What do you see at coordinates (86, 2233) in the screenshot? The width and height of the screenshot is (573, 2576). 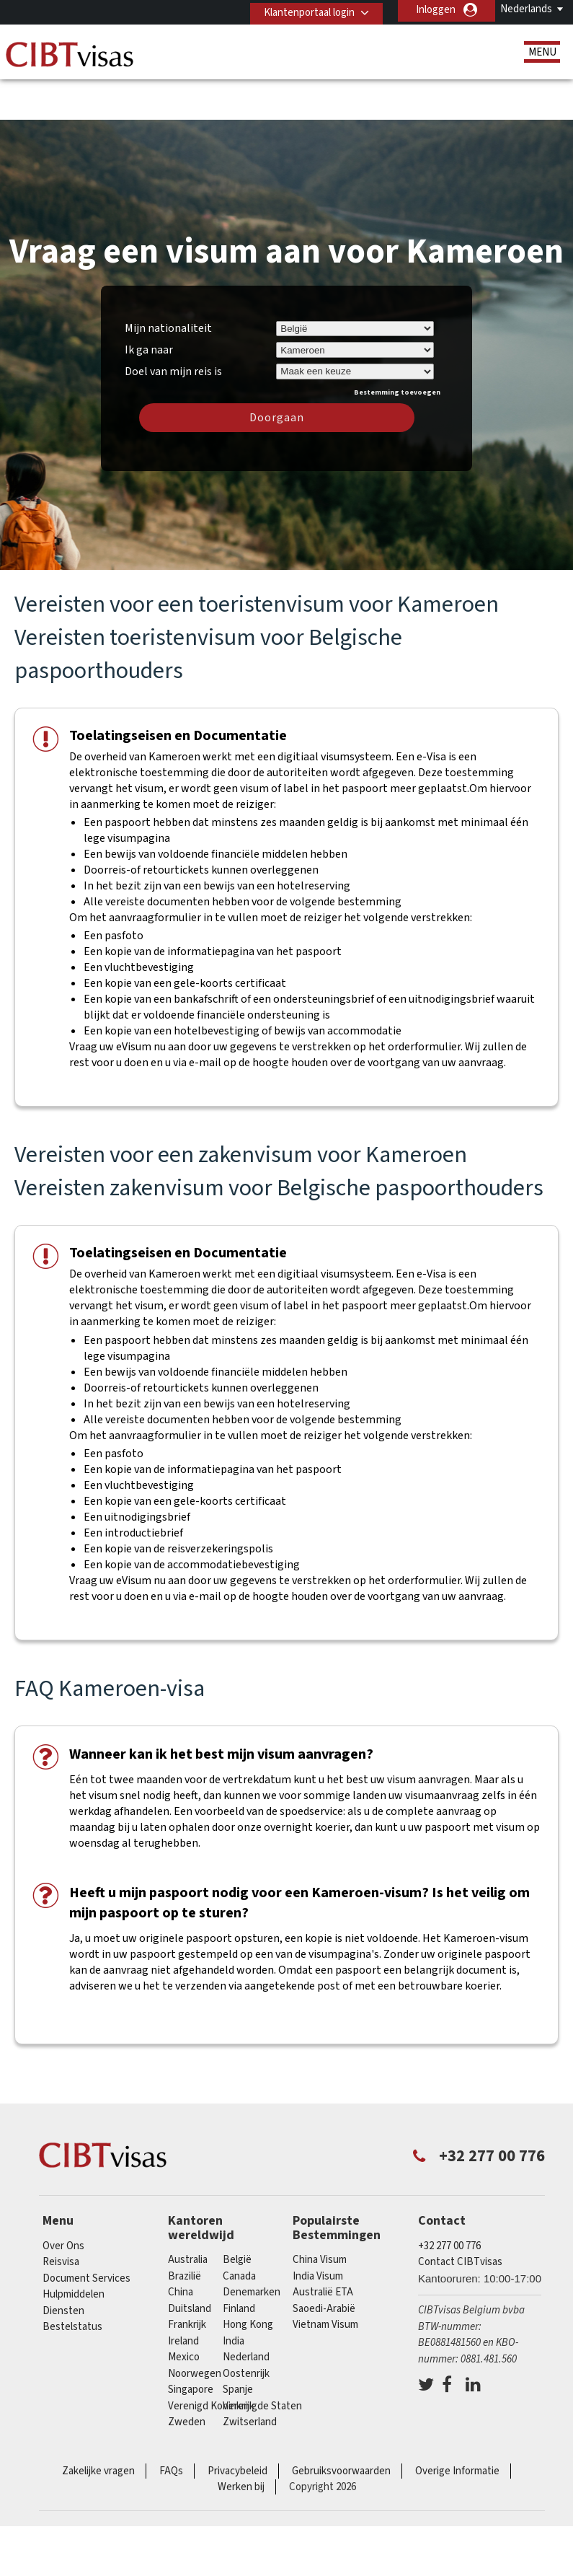 I see `Document Services` at bounding box center [86, 2233].